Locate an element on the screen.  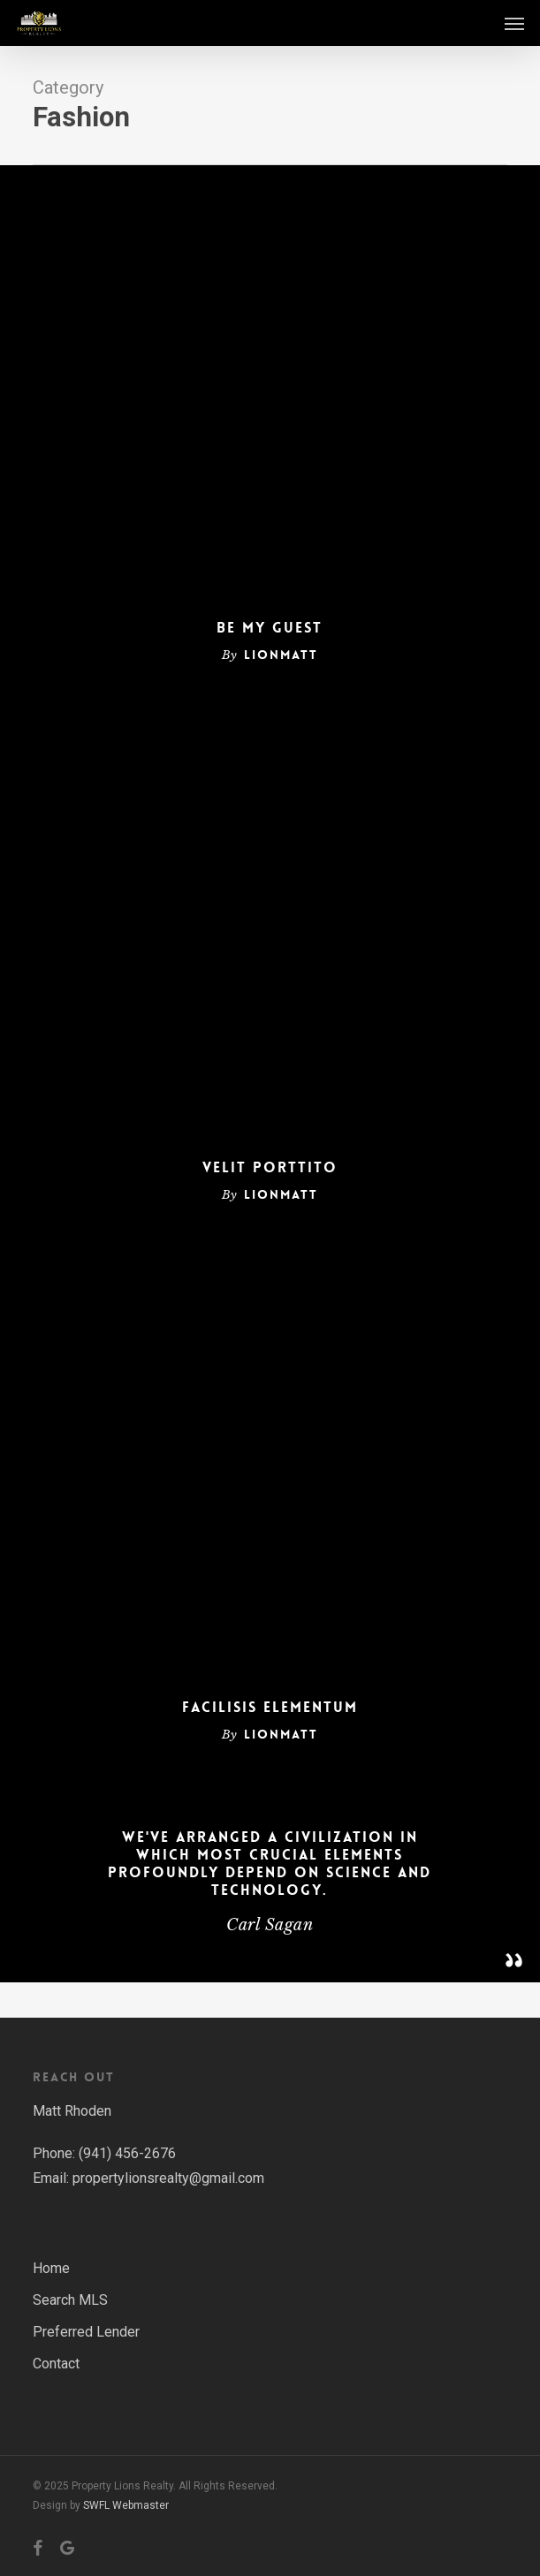
Contact is located at coordinates (56, 2363).